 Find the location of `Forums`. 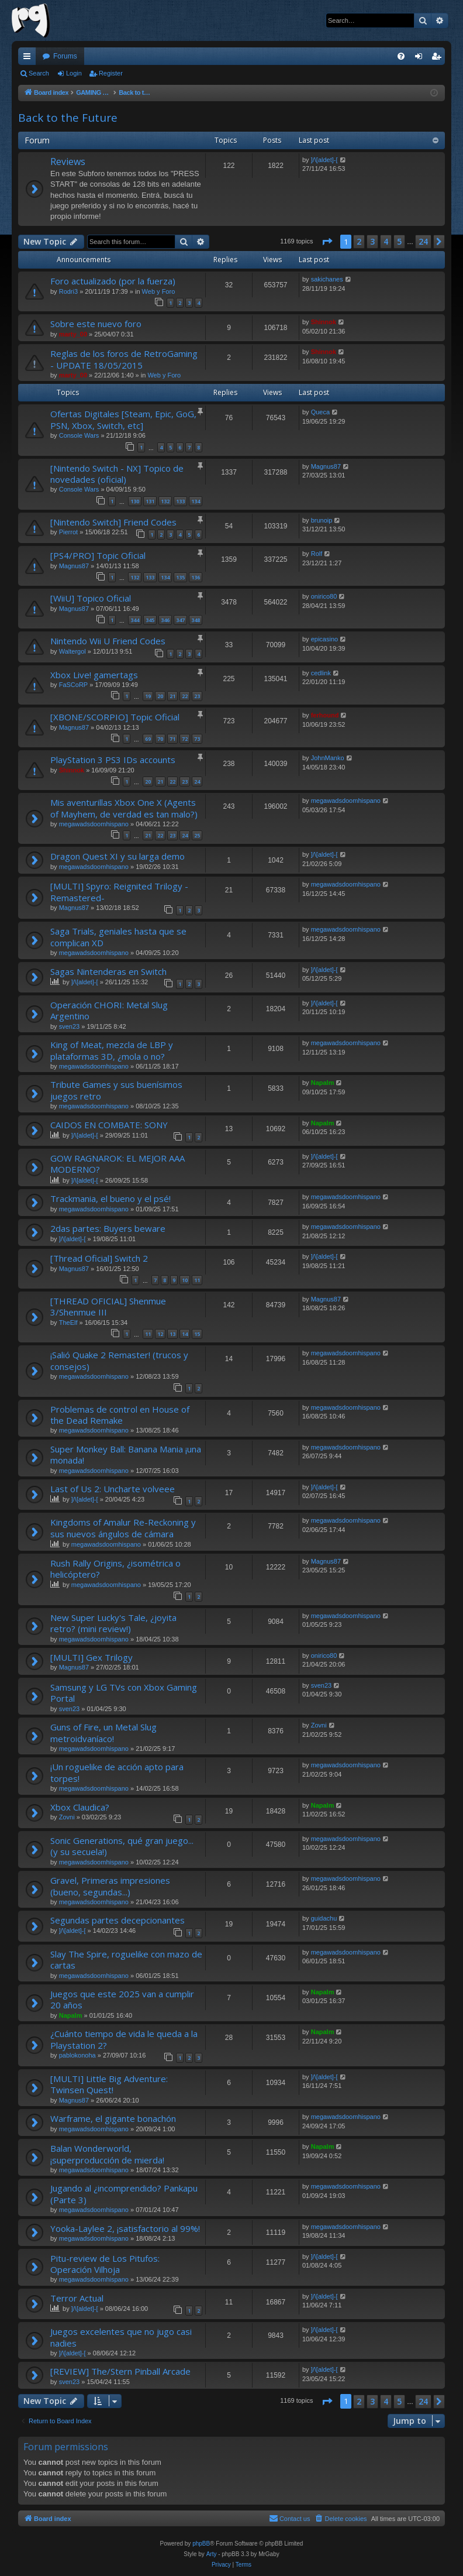

Forums is located at coordinates (65, 56).